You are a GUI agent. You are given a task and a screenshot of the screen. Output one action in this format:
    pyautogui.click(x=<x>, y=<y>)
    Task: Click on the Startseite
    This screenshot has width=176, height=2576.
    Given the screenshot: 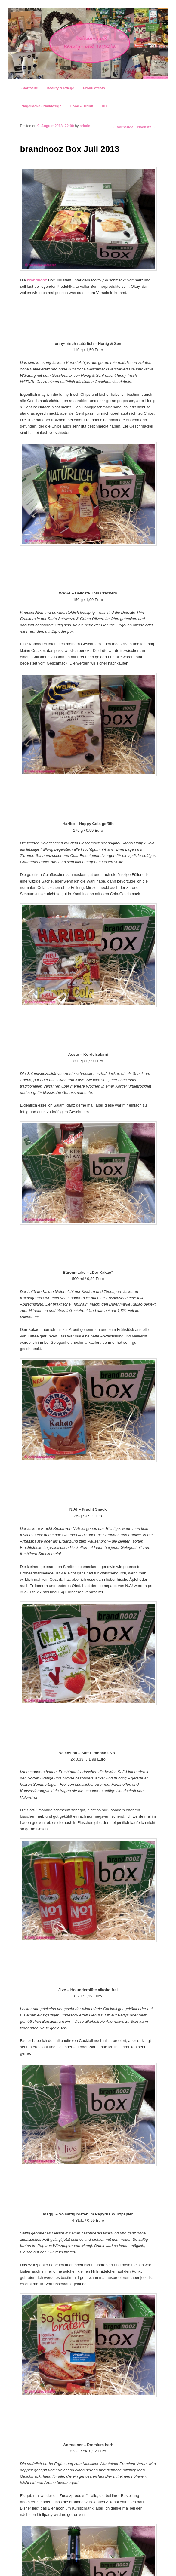 What is the action you would take?
    pyautogui.click(x=29, y=88)
    